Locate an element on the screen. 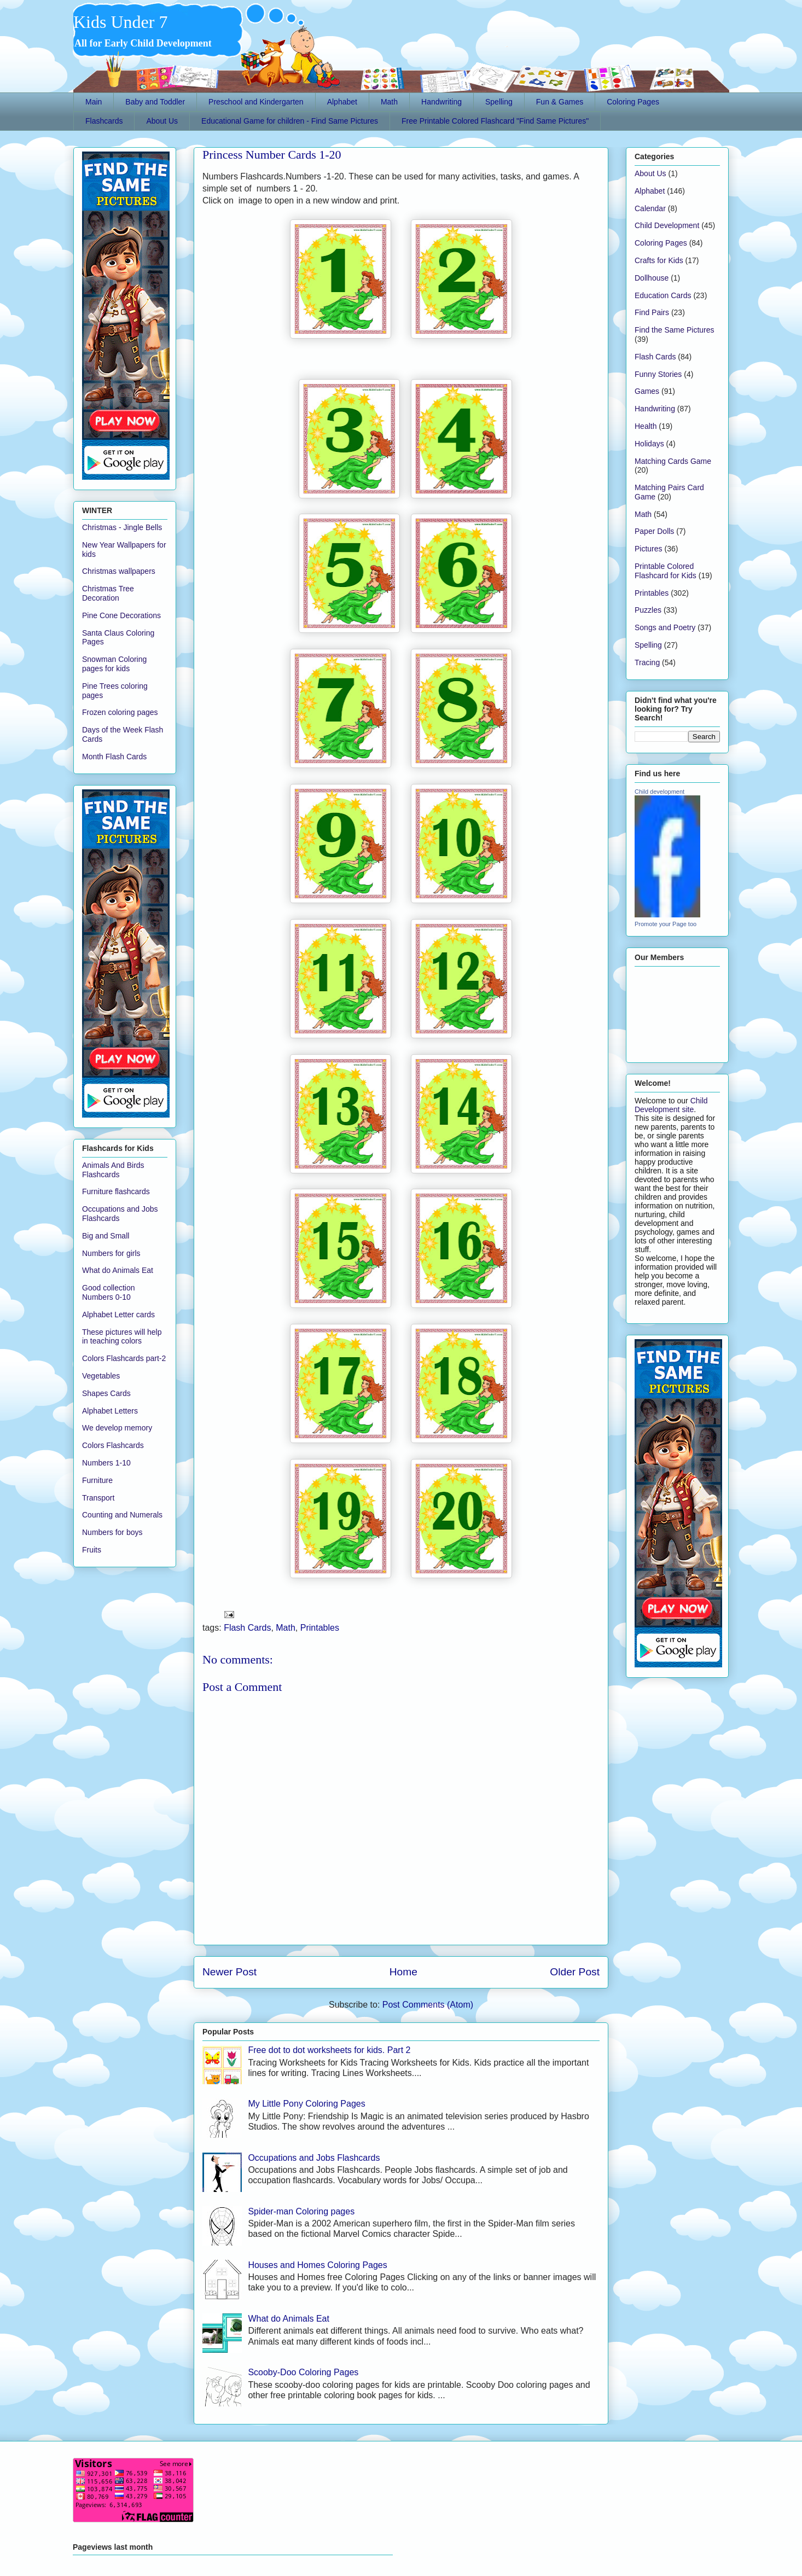 The width and height of the screenshot is (802, 2576). Printables is located at coordinates (319, 1627).